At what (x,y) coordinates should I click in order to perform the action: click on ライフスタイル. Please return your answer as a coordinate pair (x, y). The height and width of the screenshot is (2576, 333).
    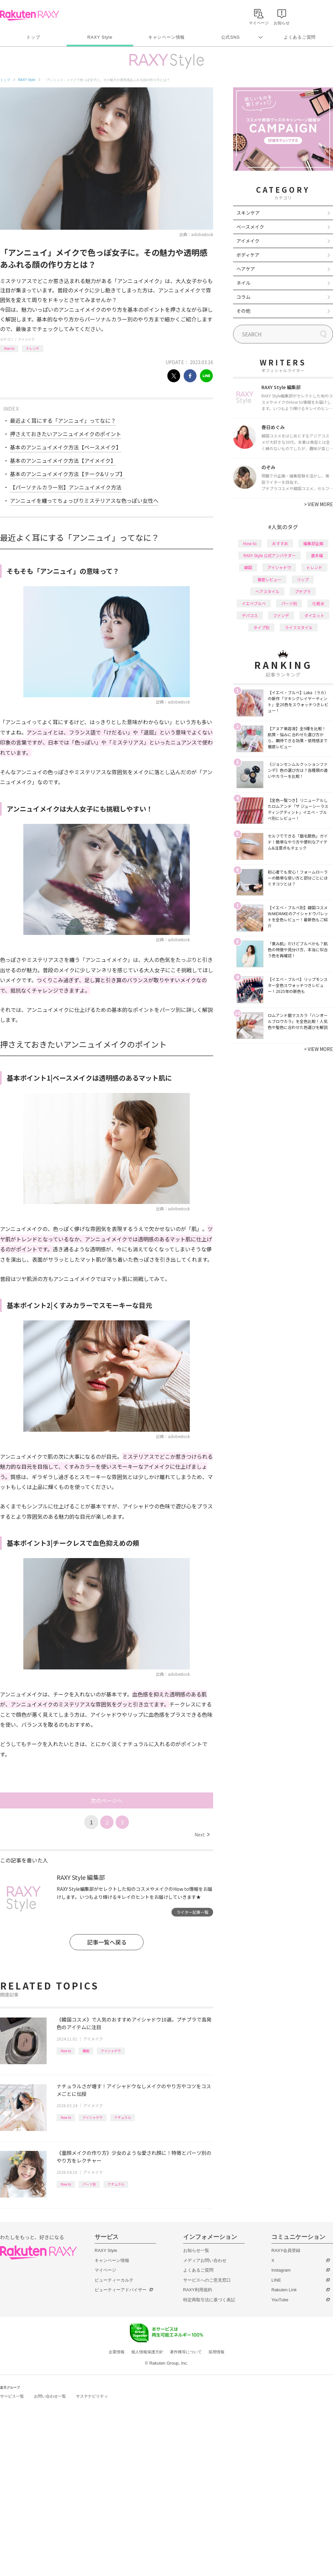
    Looking at the image, I should click on (299, 627).